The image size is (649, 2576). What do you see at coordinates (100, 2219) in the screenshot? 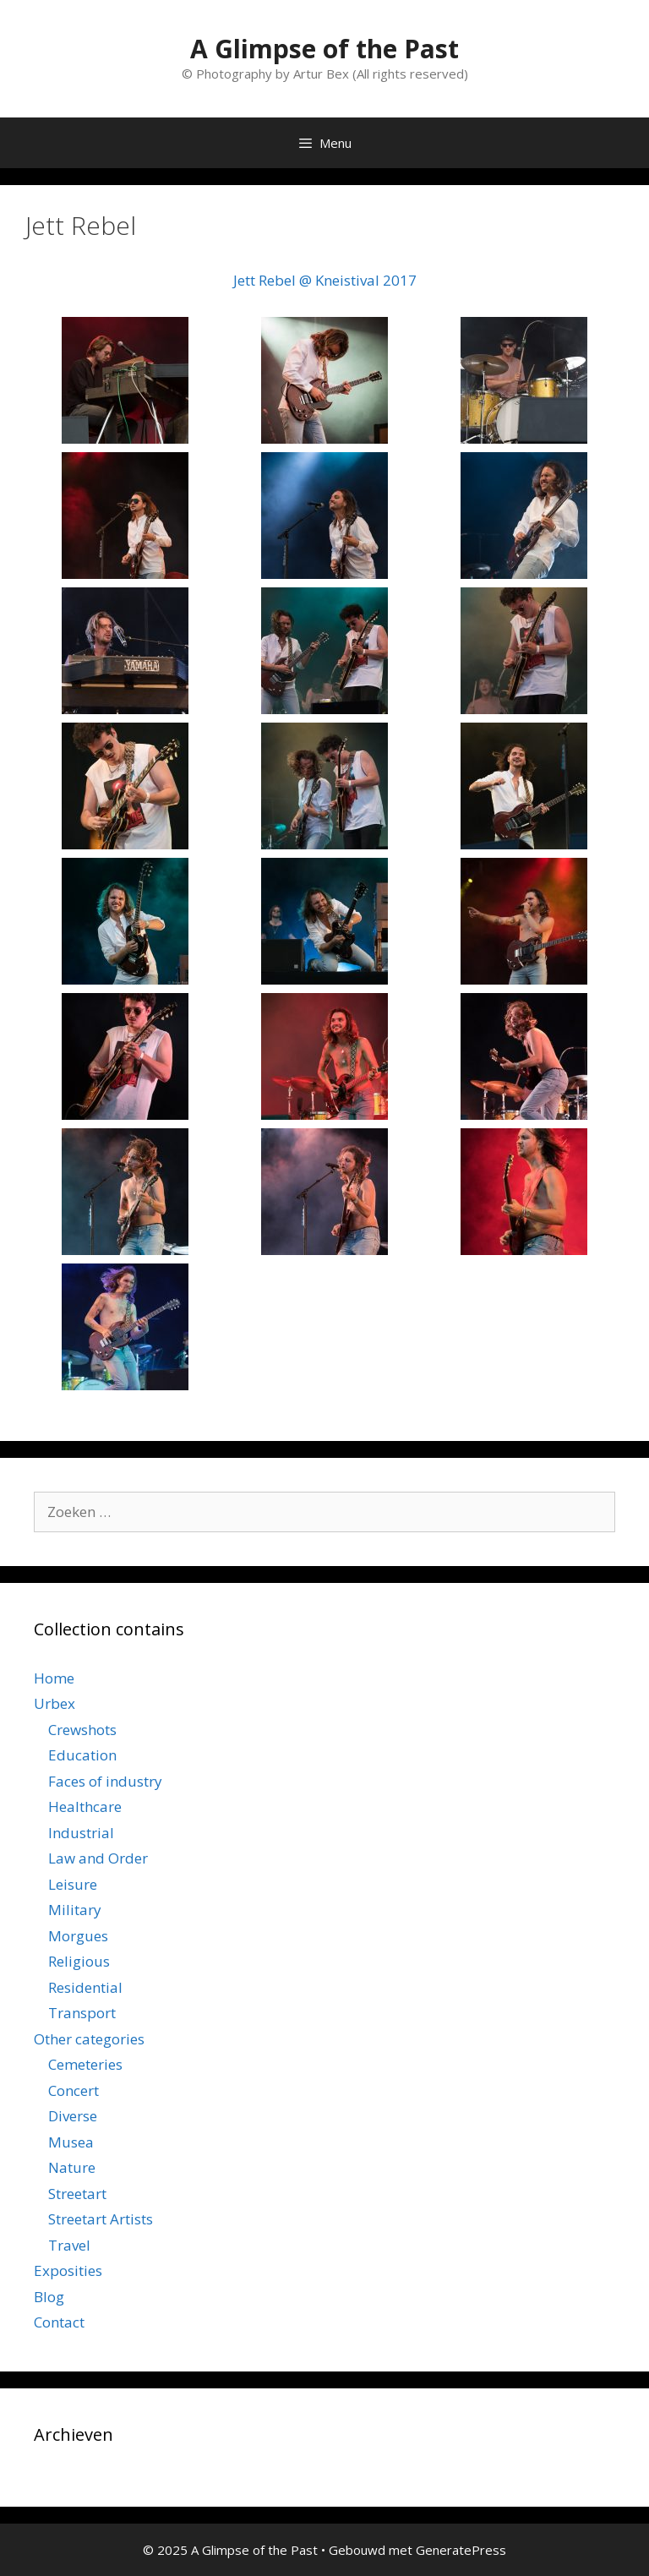
I see `Streetart Artists` at bounding box center [100, 2219].